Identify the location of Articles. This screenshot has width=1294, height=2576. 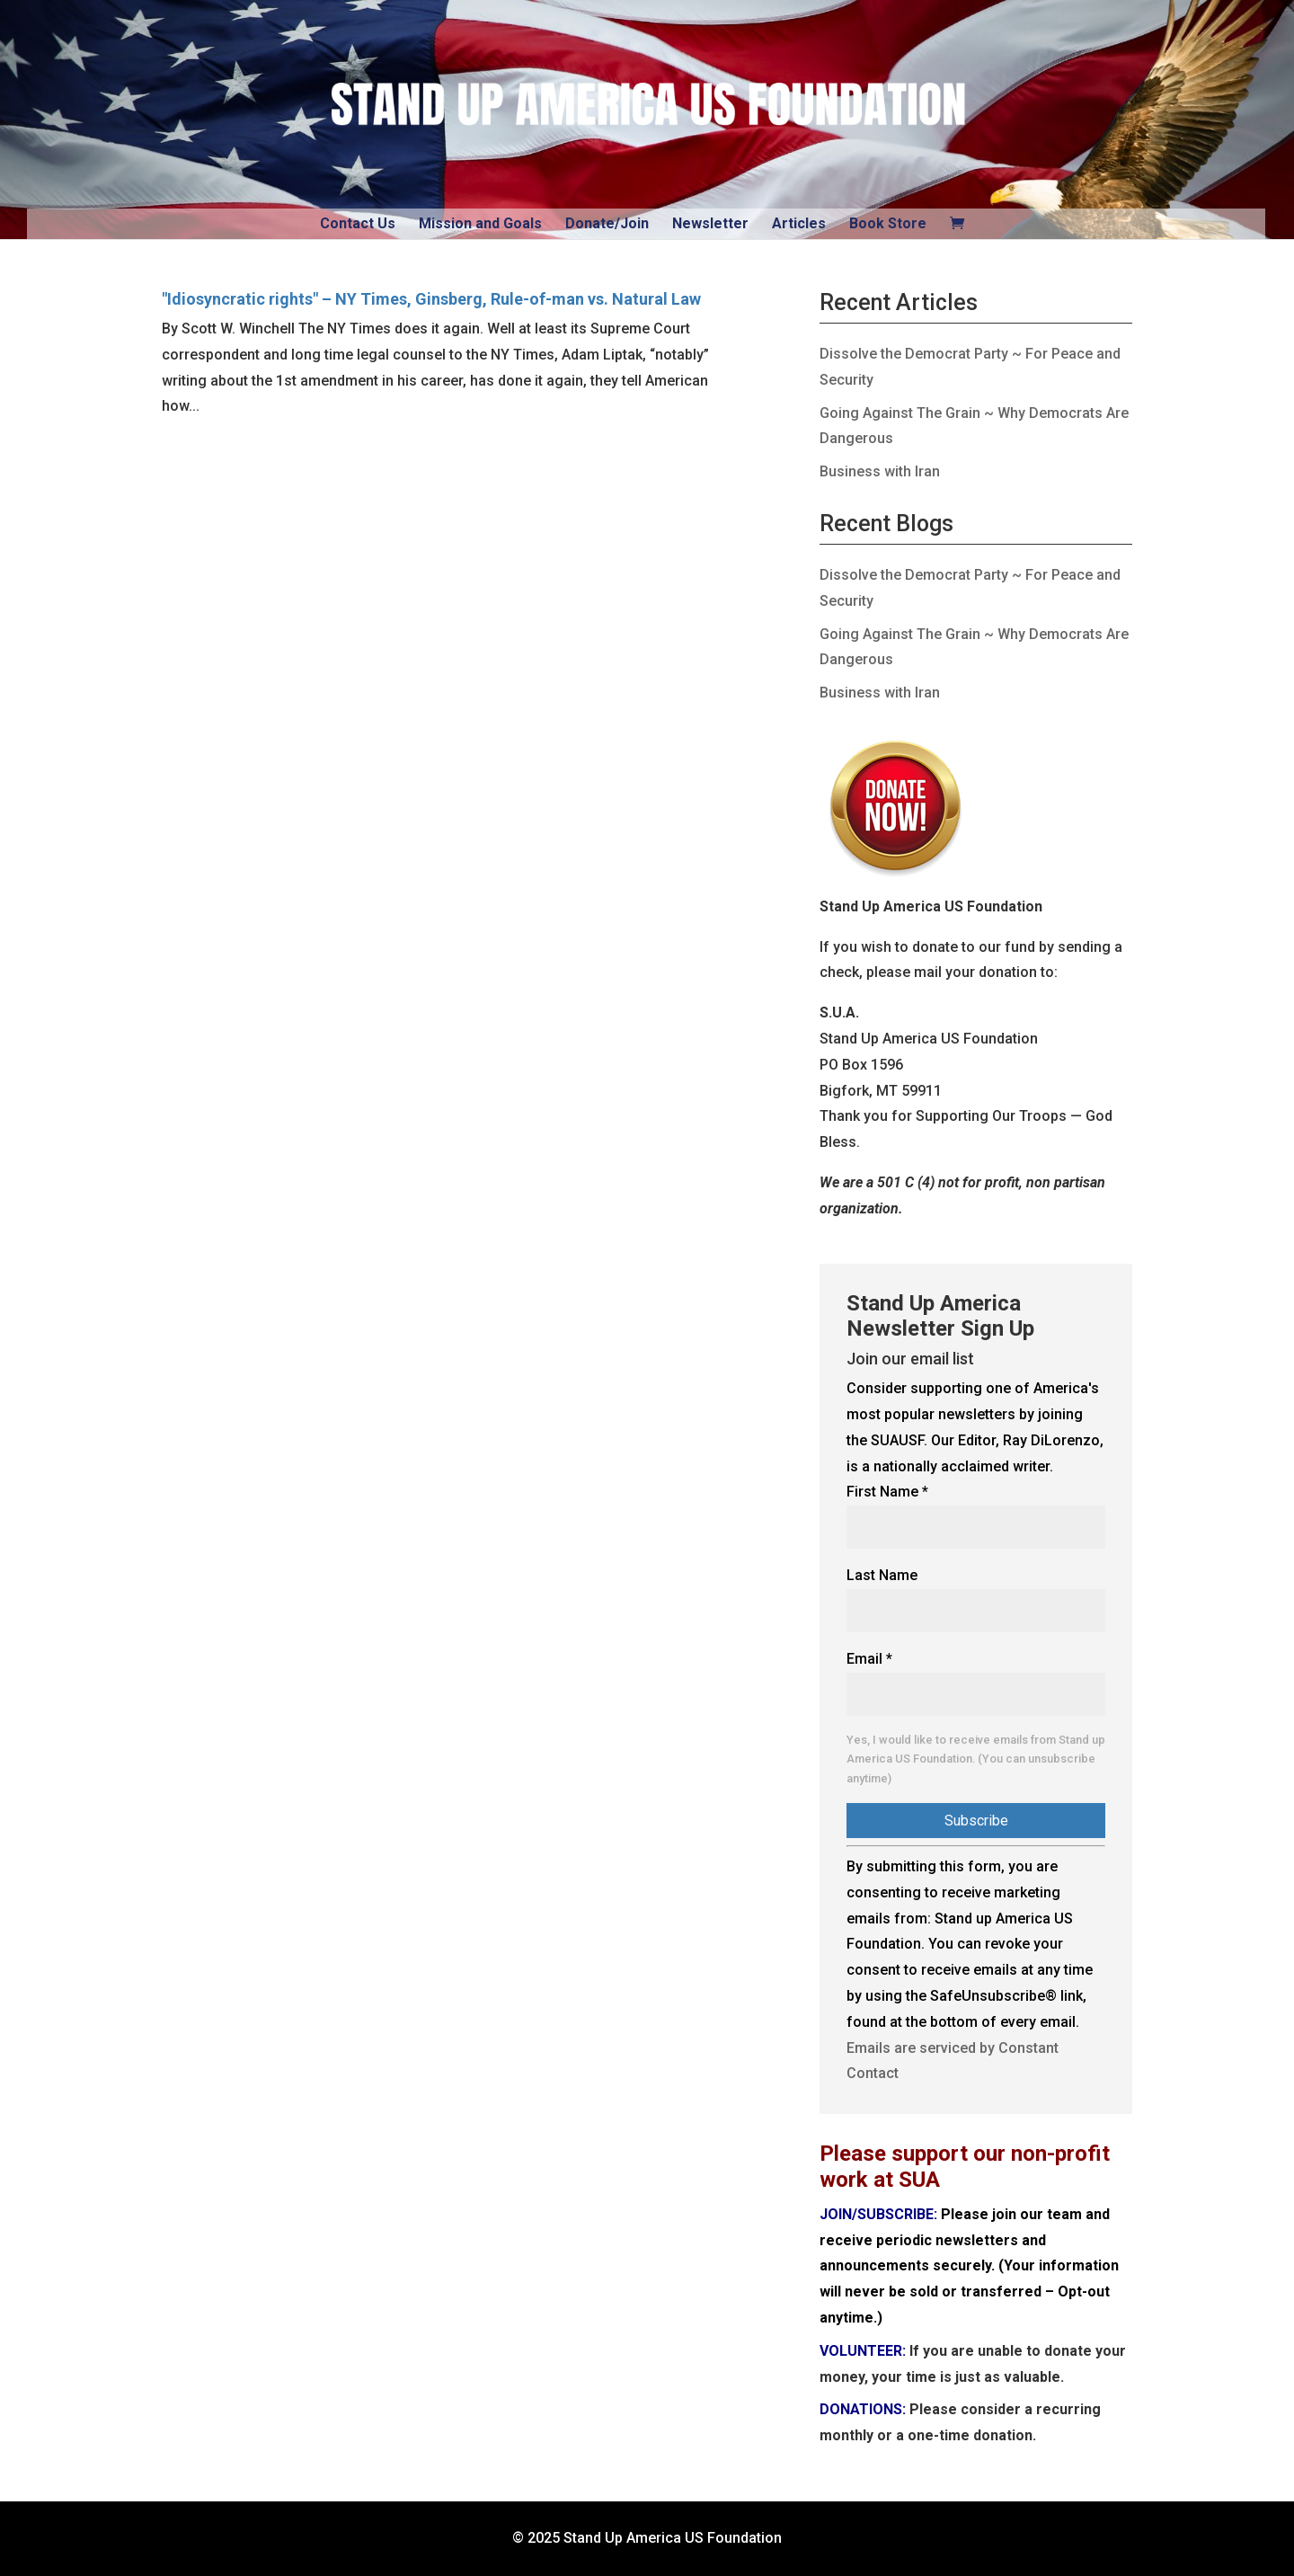
(799, 223).